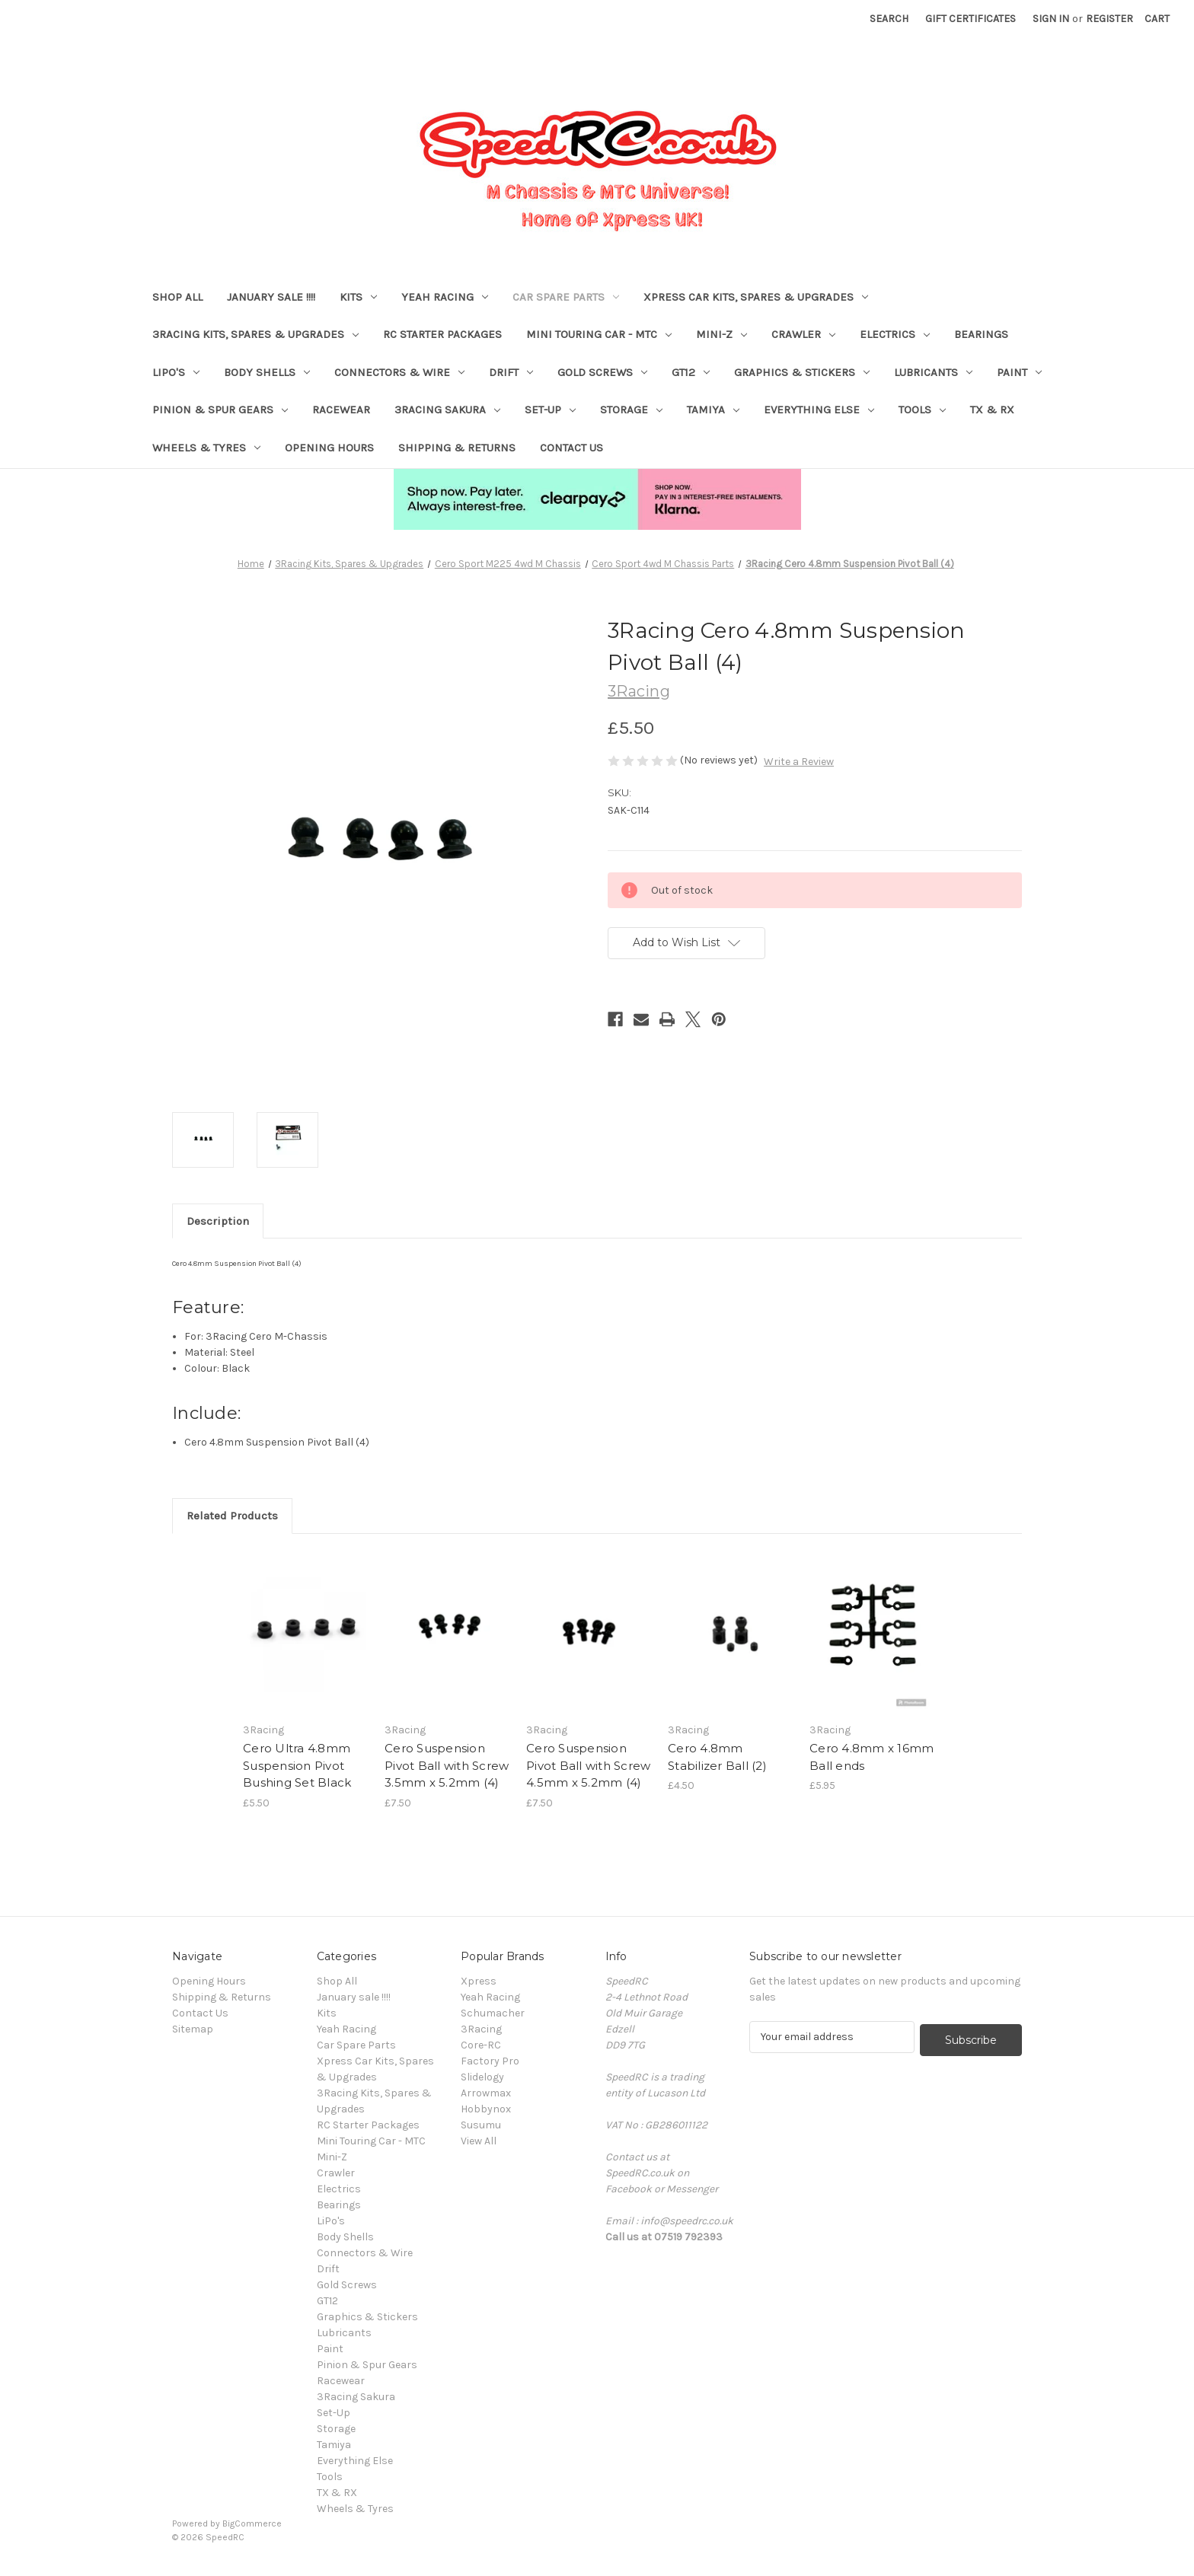 This screenshot has width=1194, height=2576. Describe the element at coordinates (490, 2061) in the screenshot. I see `Factory Pro` at that location.